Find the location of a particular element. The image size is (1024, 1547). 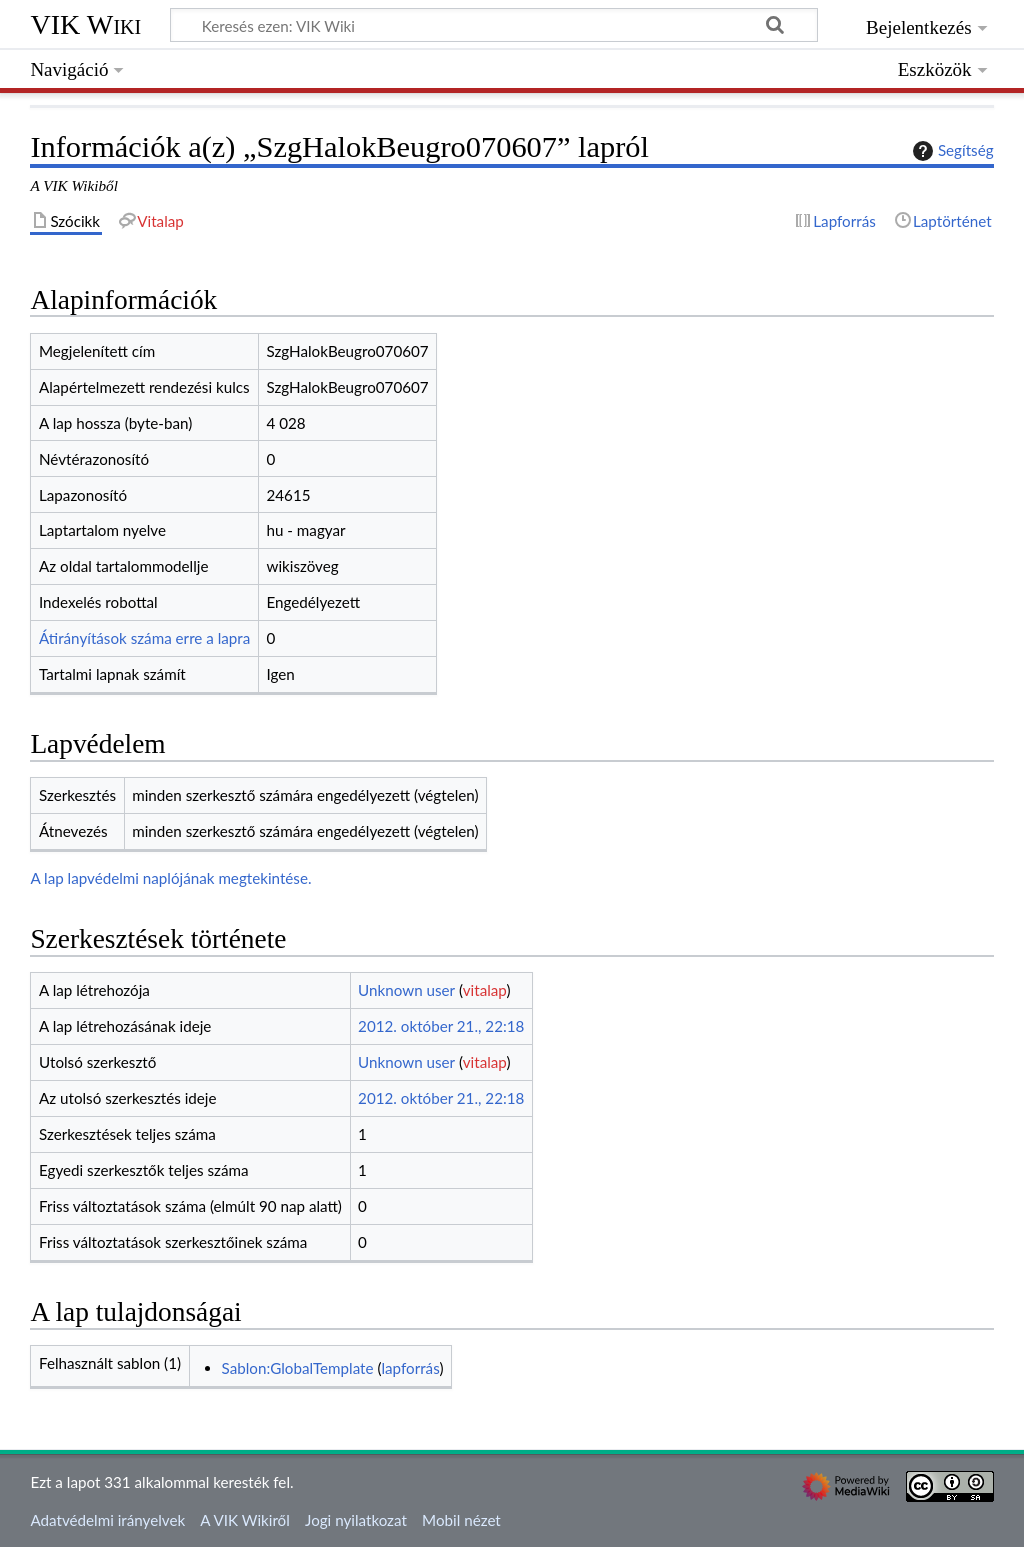

Jogi nyilatkozat is located at coordinates (356, 1520).